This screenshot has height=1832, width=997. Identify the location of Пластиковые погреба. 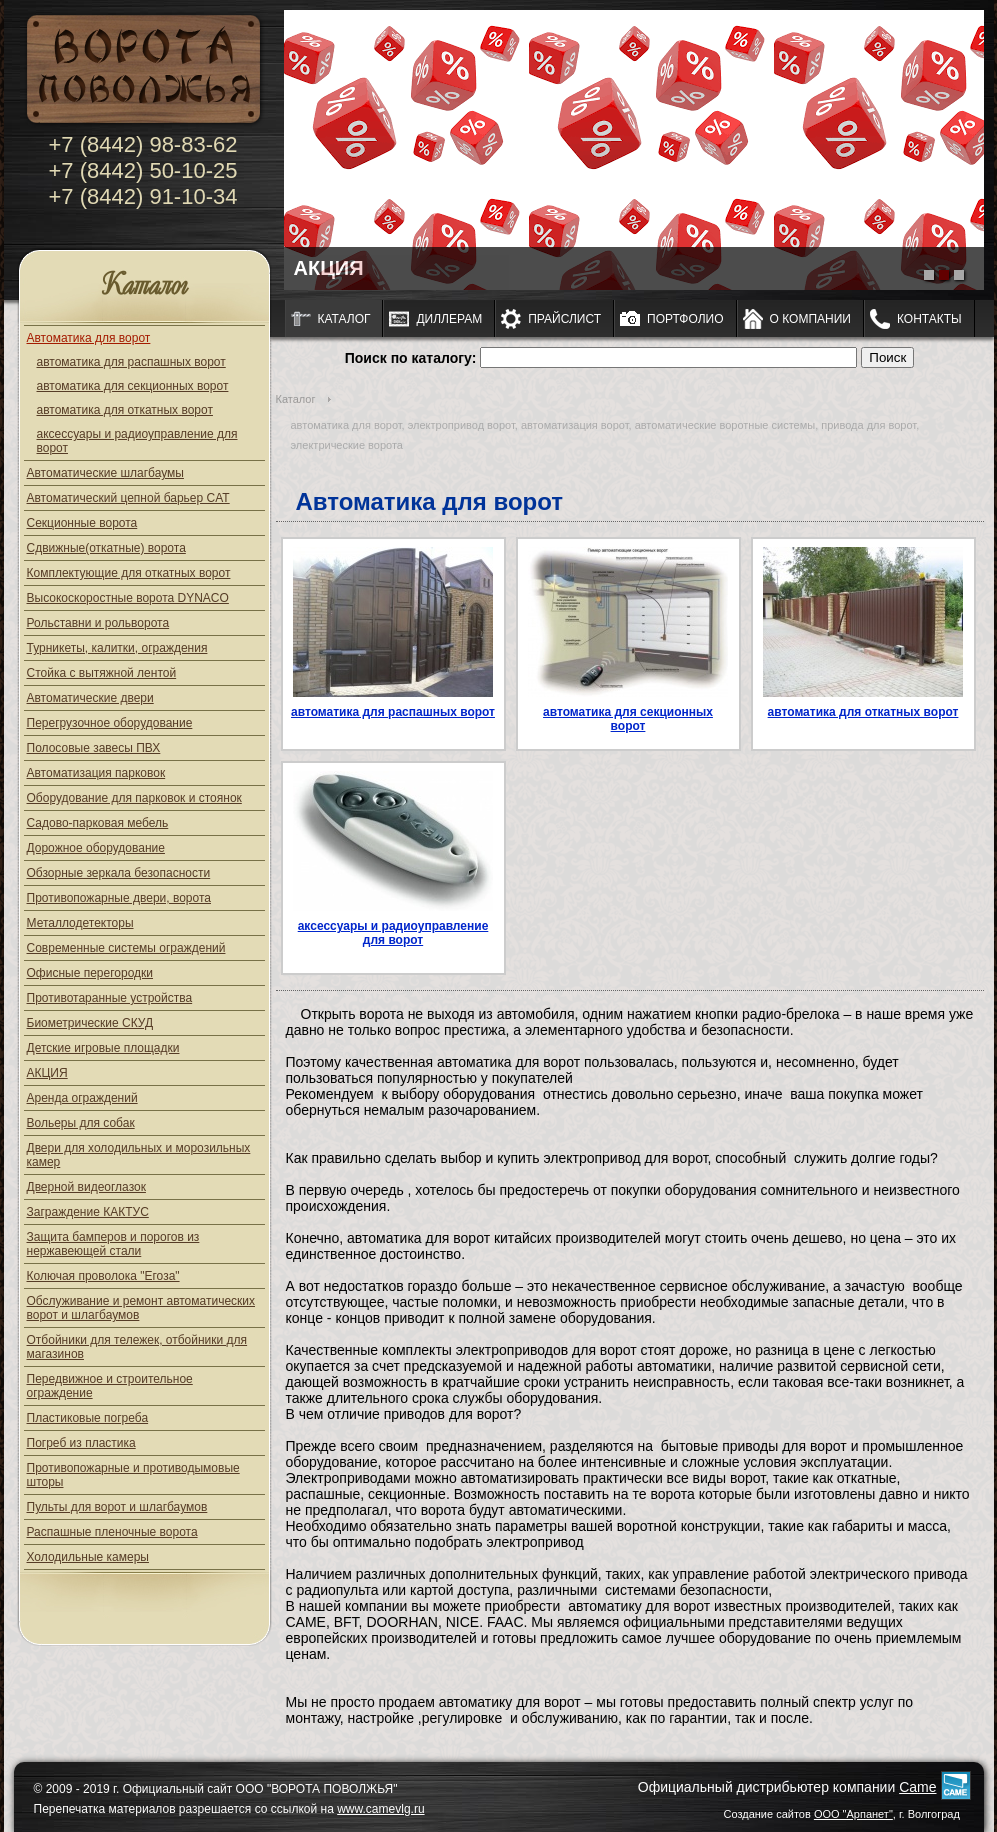
(88, 1418).